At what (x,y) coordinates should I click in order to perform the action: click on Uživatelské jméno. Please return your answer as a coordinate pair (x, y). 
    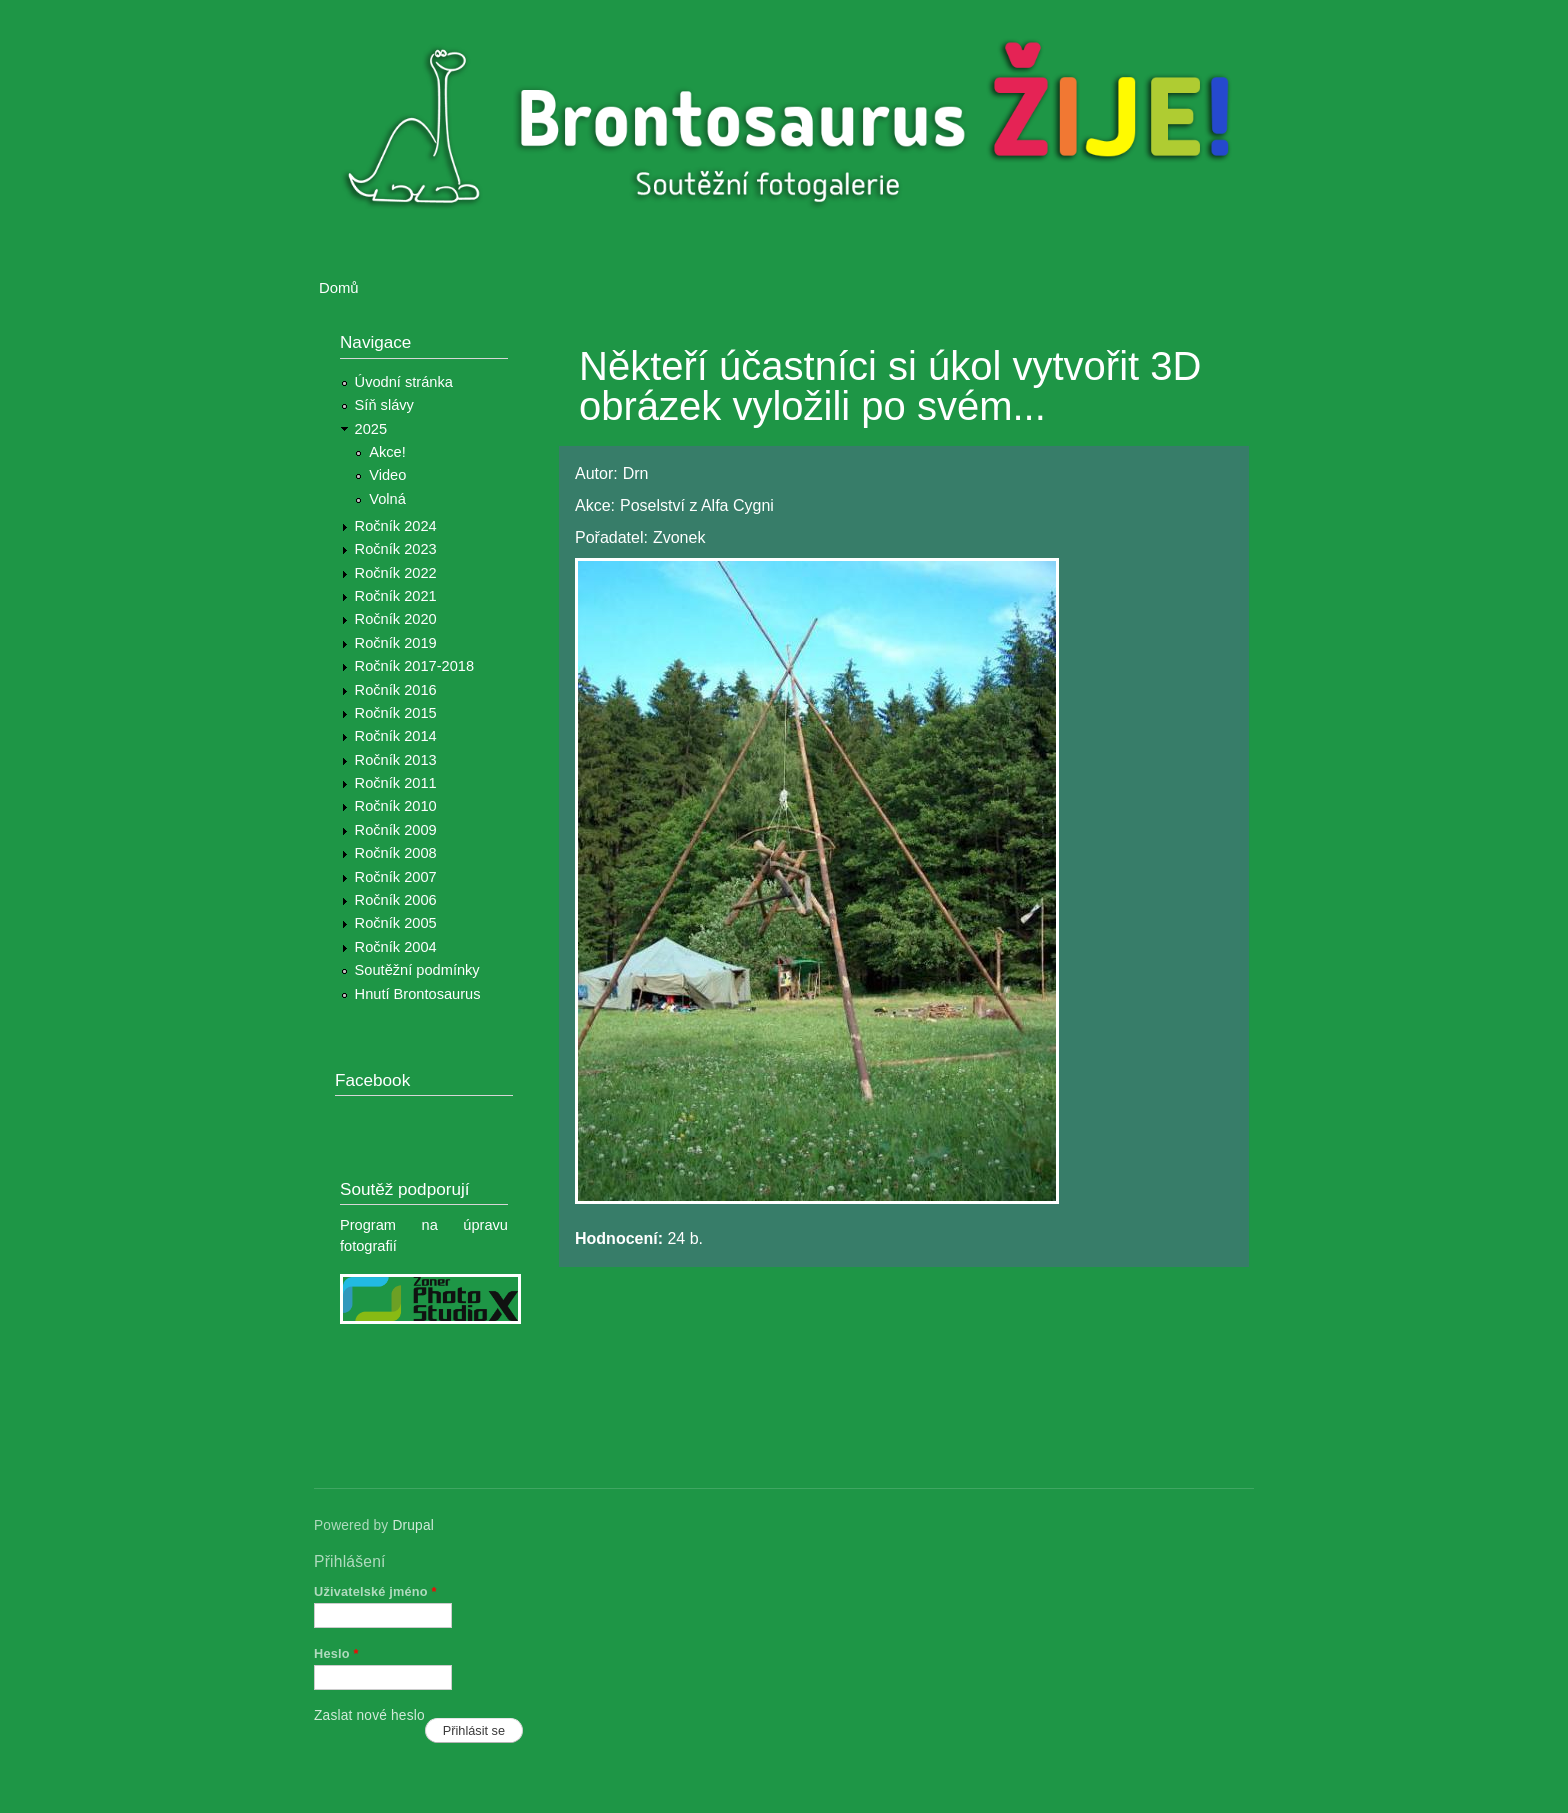
    Looking at the image, I should click on (375, 1591).